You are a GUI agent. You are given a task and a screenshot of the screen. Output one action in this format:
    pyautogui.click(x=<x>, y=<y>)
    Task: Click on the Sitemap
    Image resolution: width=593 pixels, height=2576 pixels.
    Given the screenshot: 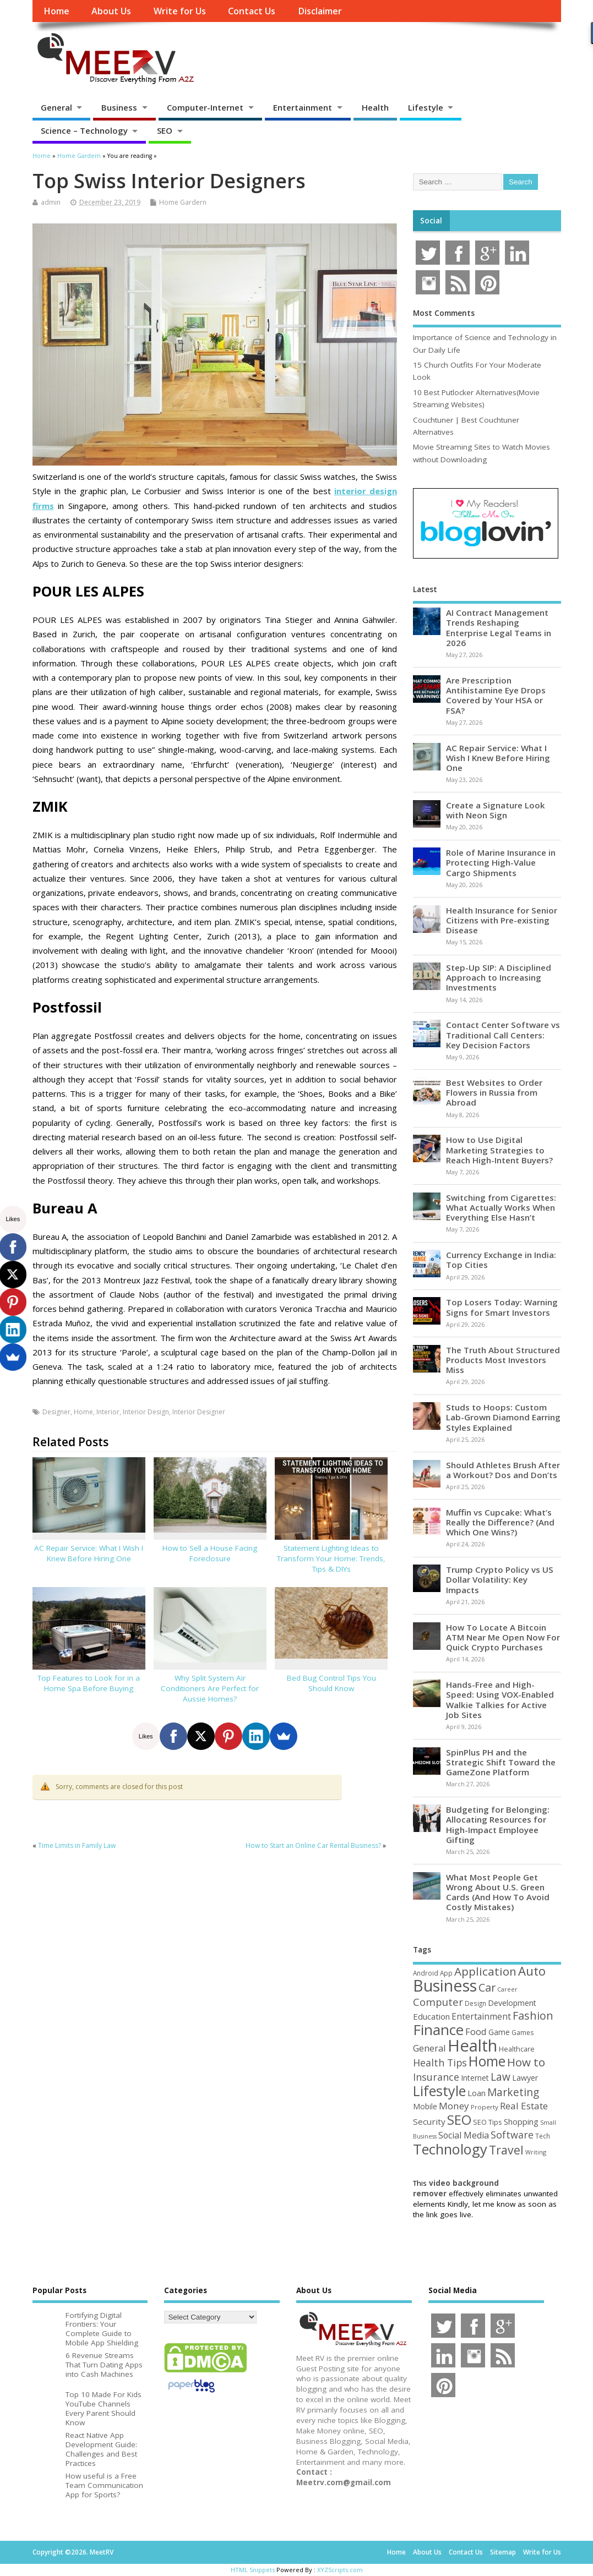 What is the action you would take?
    pyautogui.click(x=503, y=2552)
    